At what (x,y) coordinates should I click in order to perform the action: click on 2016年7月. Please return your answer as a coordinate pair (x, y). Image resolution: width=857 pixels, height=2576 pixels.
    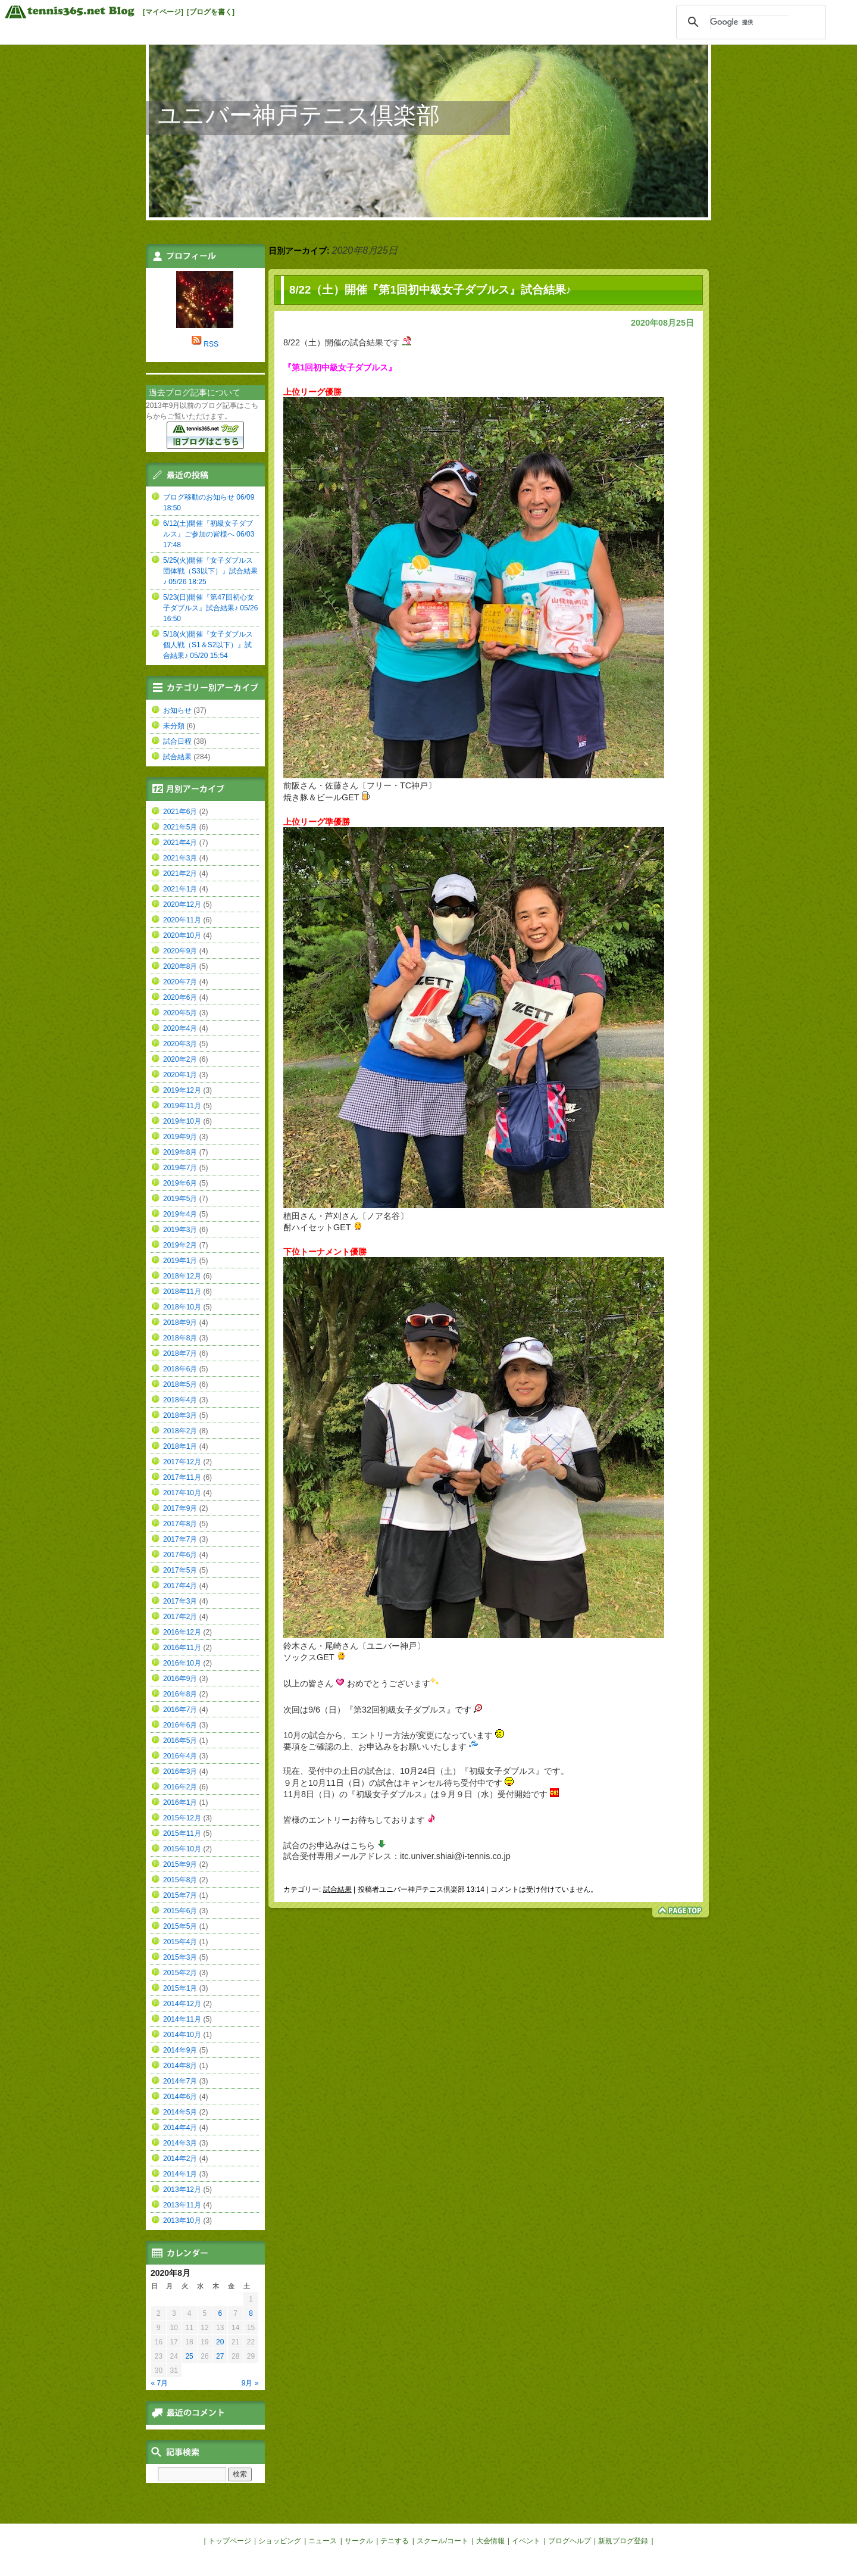
    Looking at the image, I should click on (180, 1709).